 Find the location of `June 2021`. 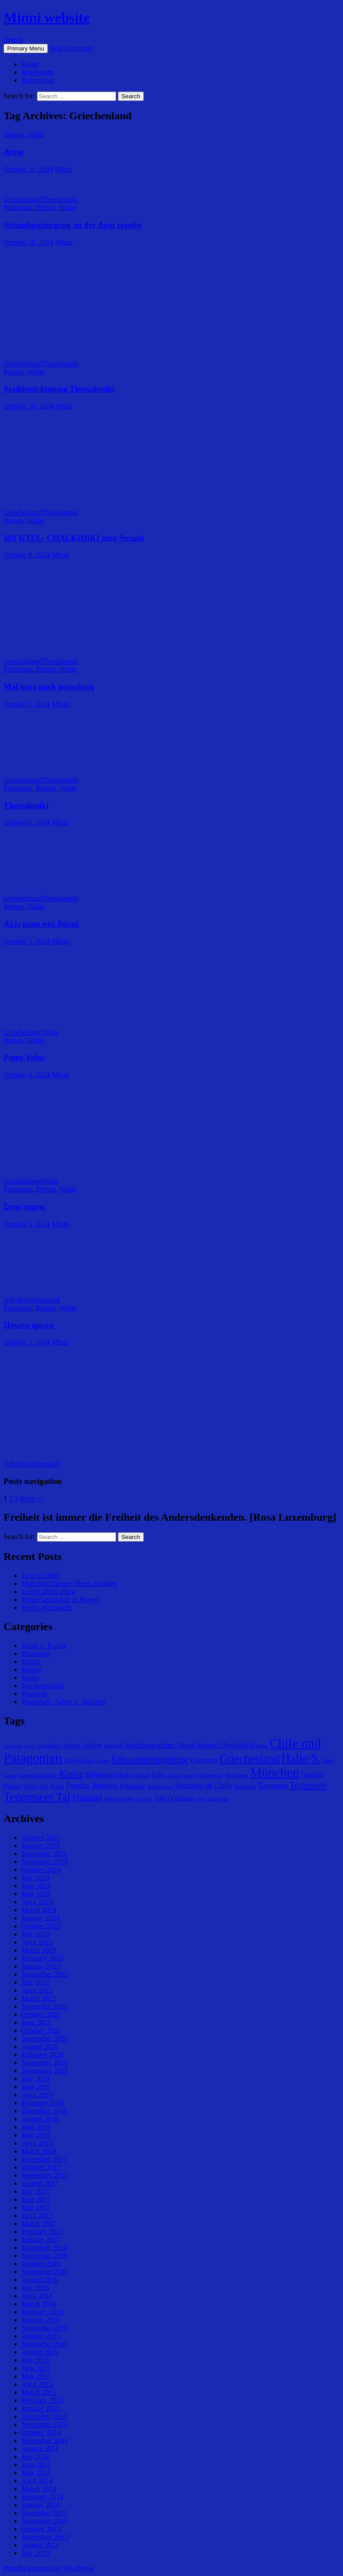

June 2021 is located at coordinates (35, 2022).